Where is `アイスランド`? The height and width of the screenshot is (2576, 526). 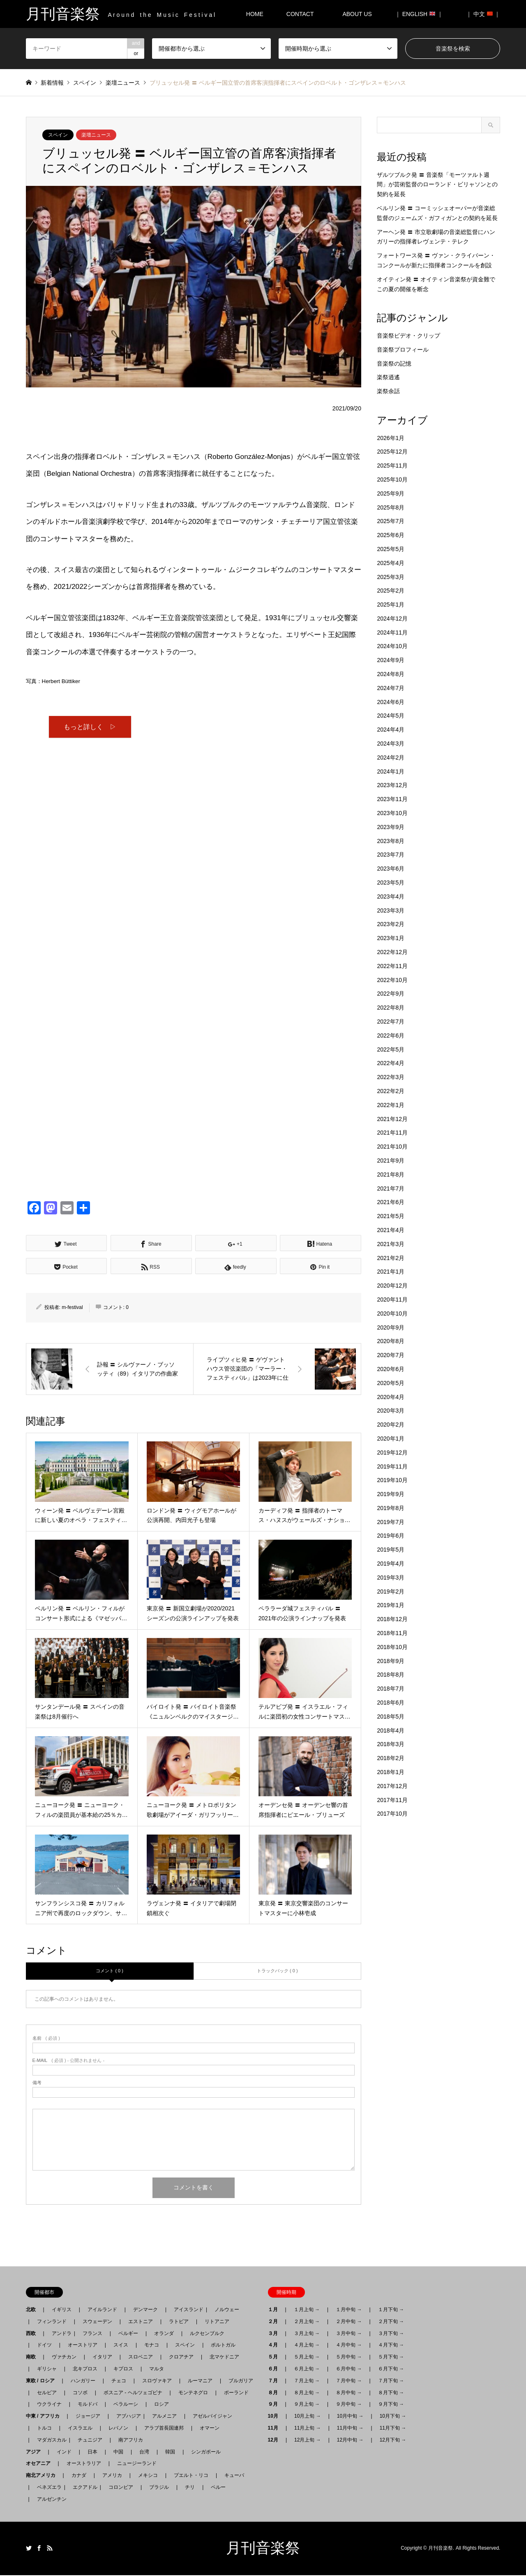
アイスランド is located at coordinates (186, 2311).